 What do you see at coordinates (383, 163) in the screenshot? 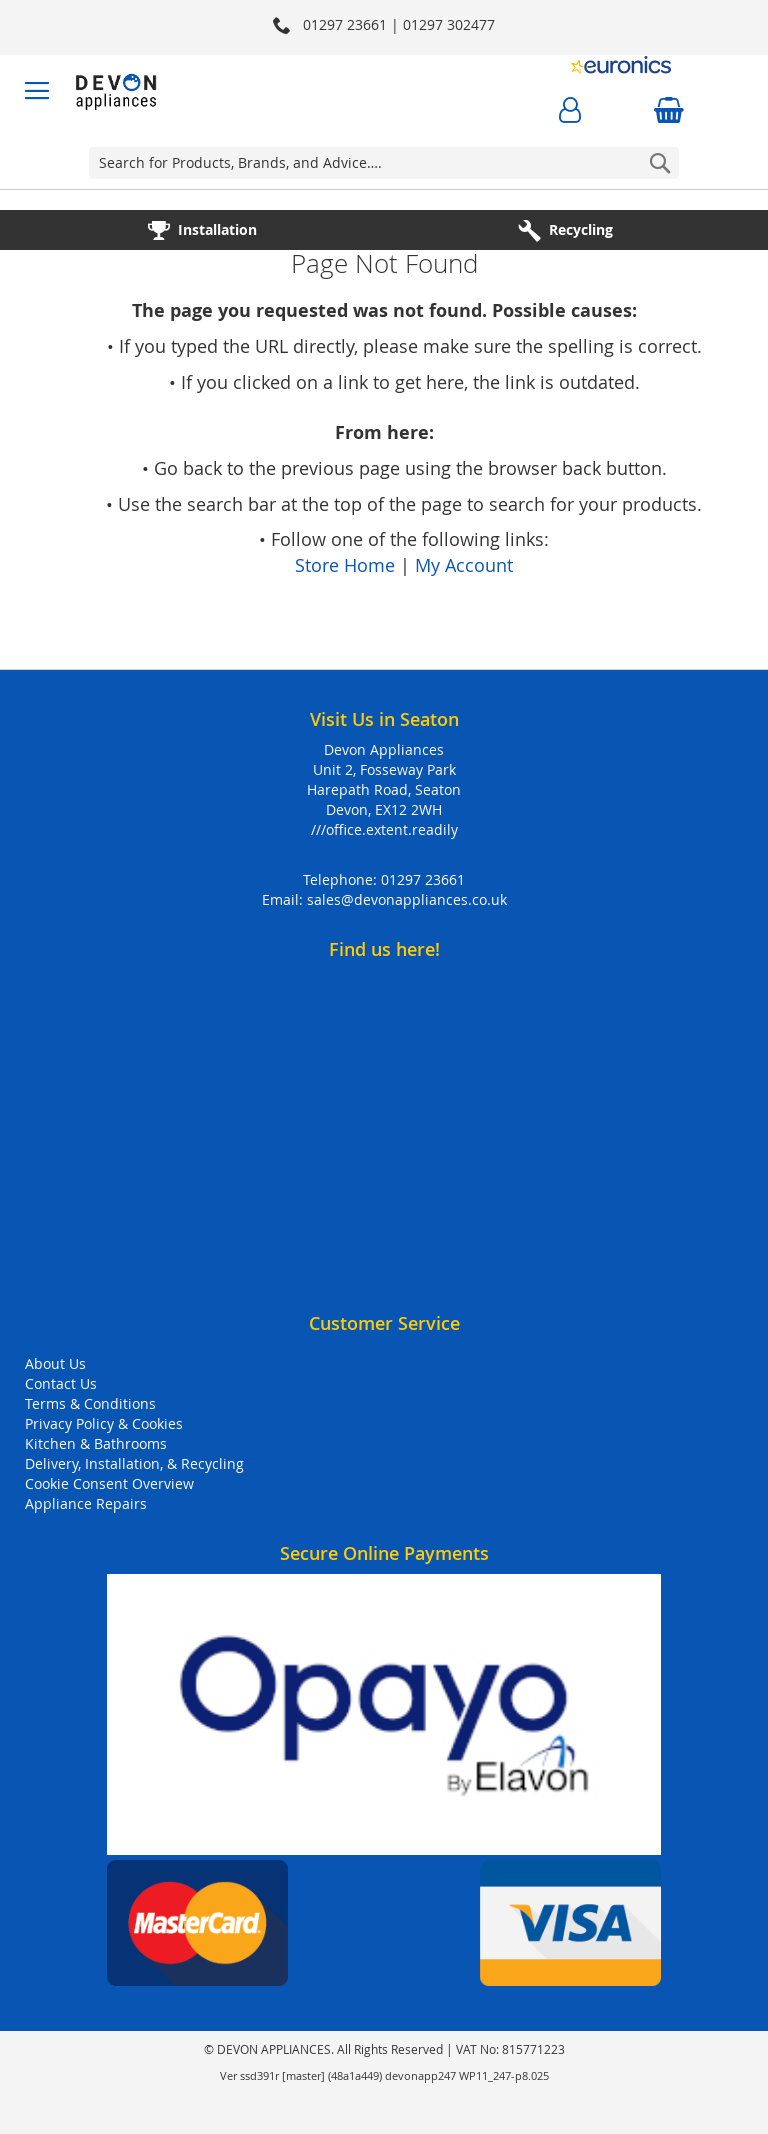
I see `[combobox]` at bounding box center [383, 163].